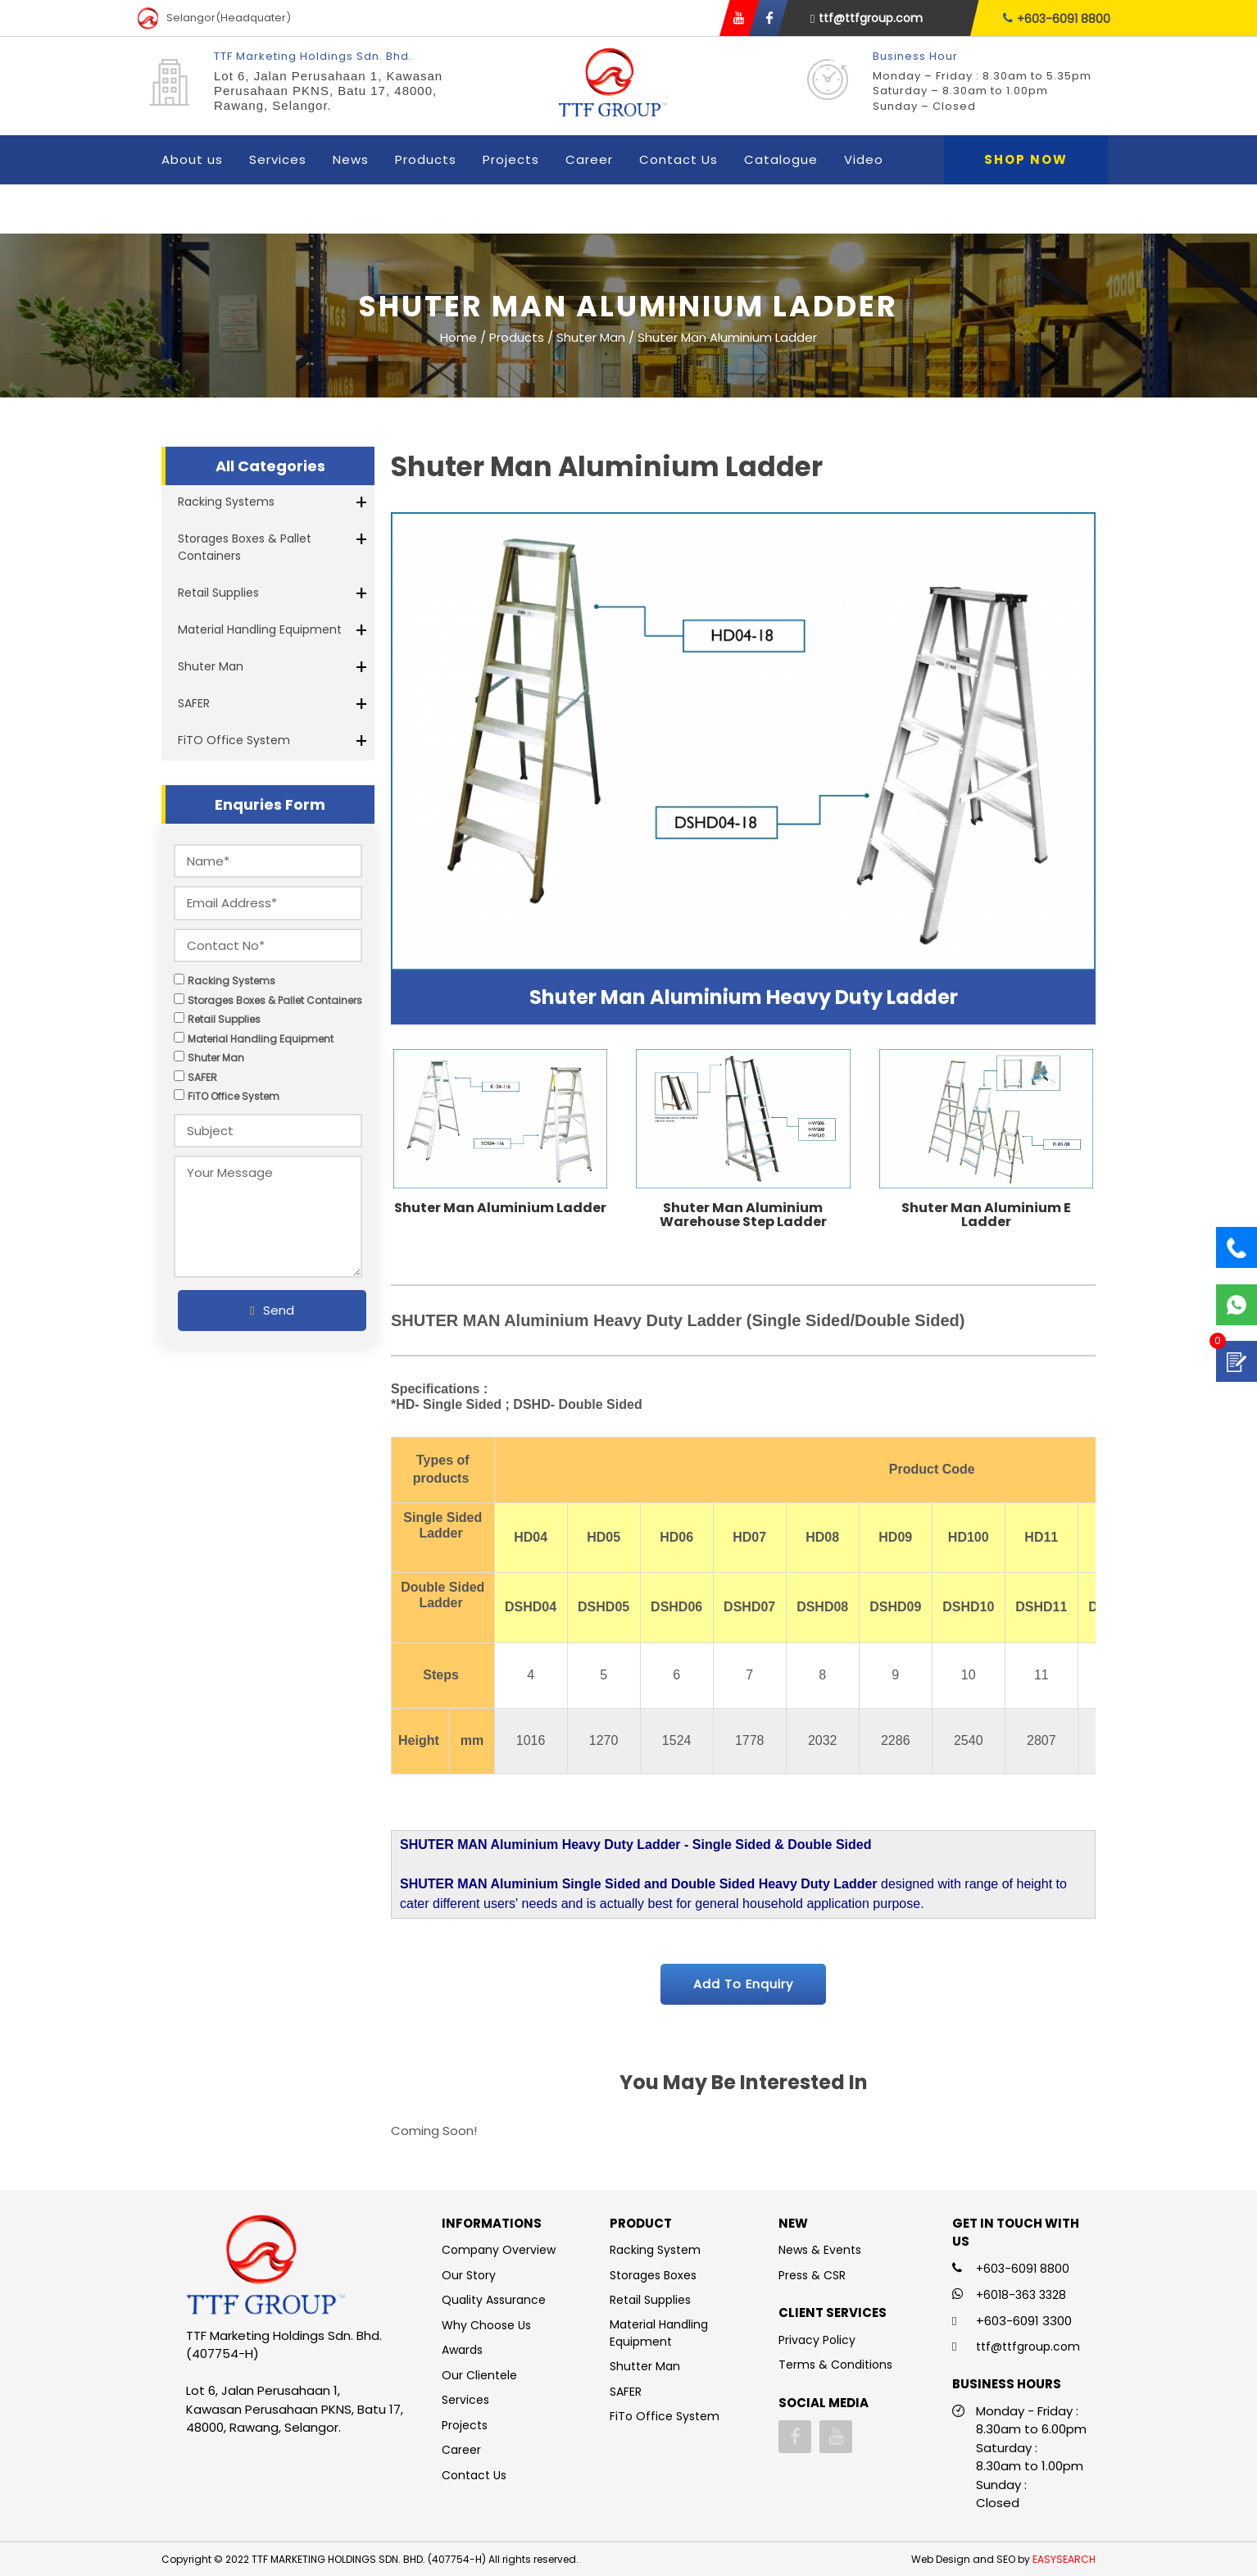 The height and width of the screenshot is (2576, 1257). Describe the element at coordinates (226, 501) in the screenshot. I see `Racking Systems` at that location.